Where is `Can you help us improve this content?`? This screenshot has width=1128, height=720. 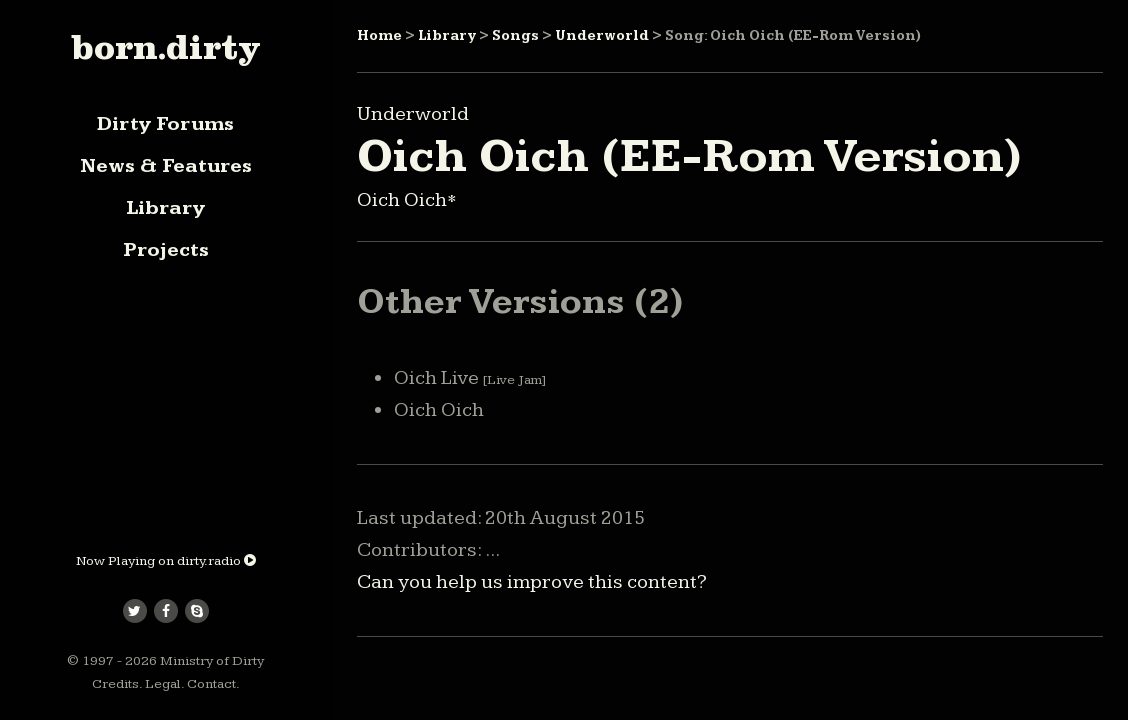
Can you help us improve this content? is located at coordinates (532, 582).